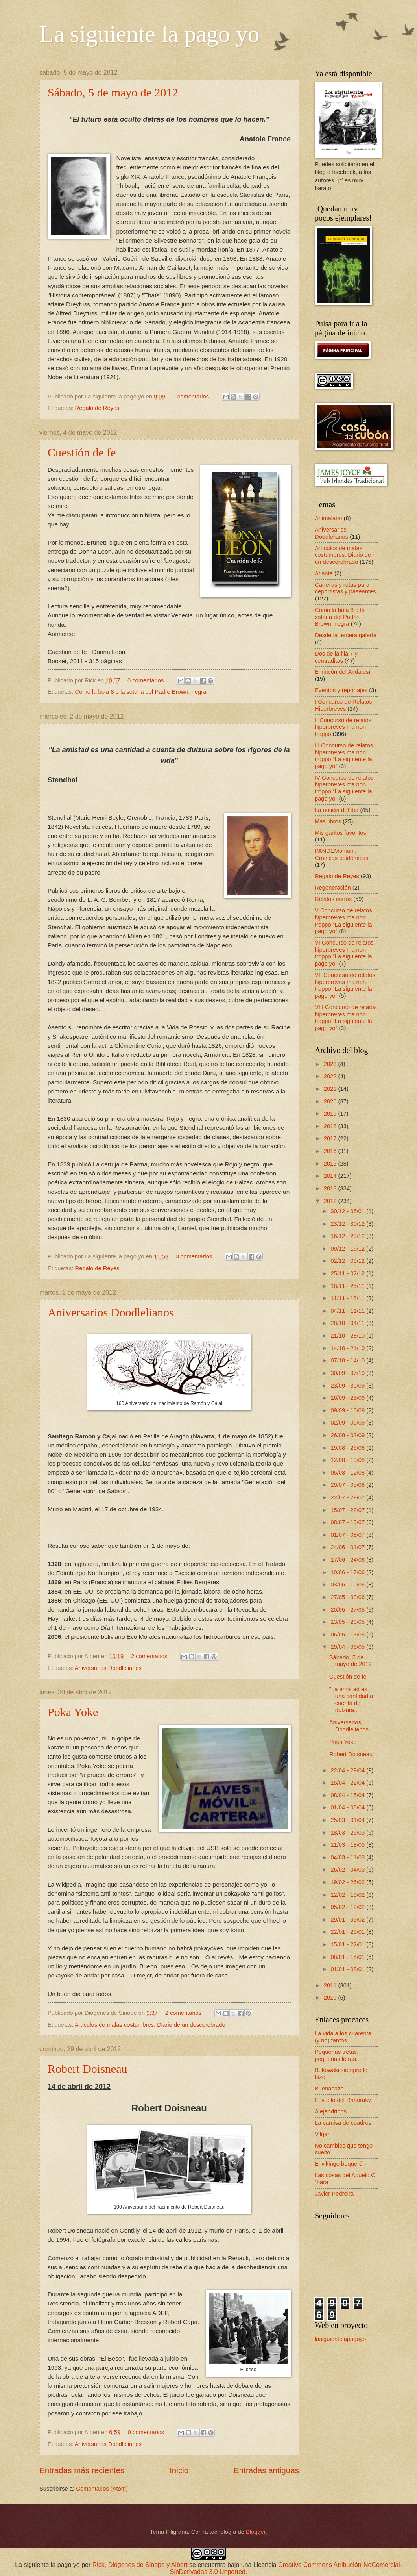  Describe the element at coordinates (348, 1311) in the screenshot. I see `04/11 - 11/11` at that location.